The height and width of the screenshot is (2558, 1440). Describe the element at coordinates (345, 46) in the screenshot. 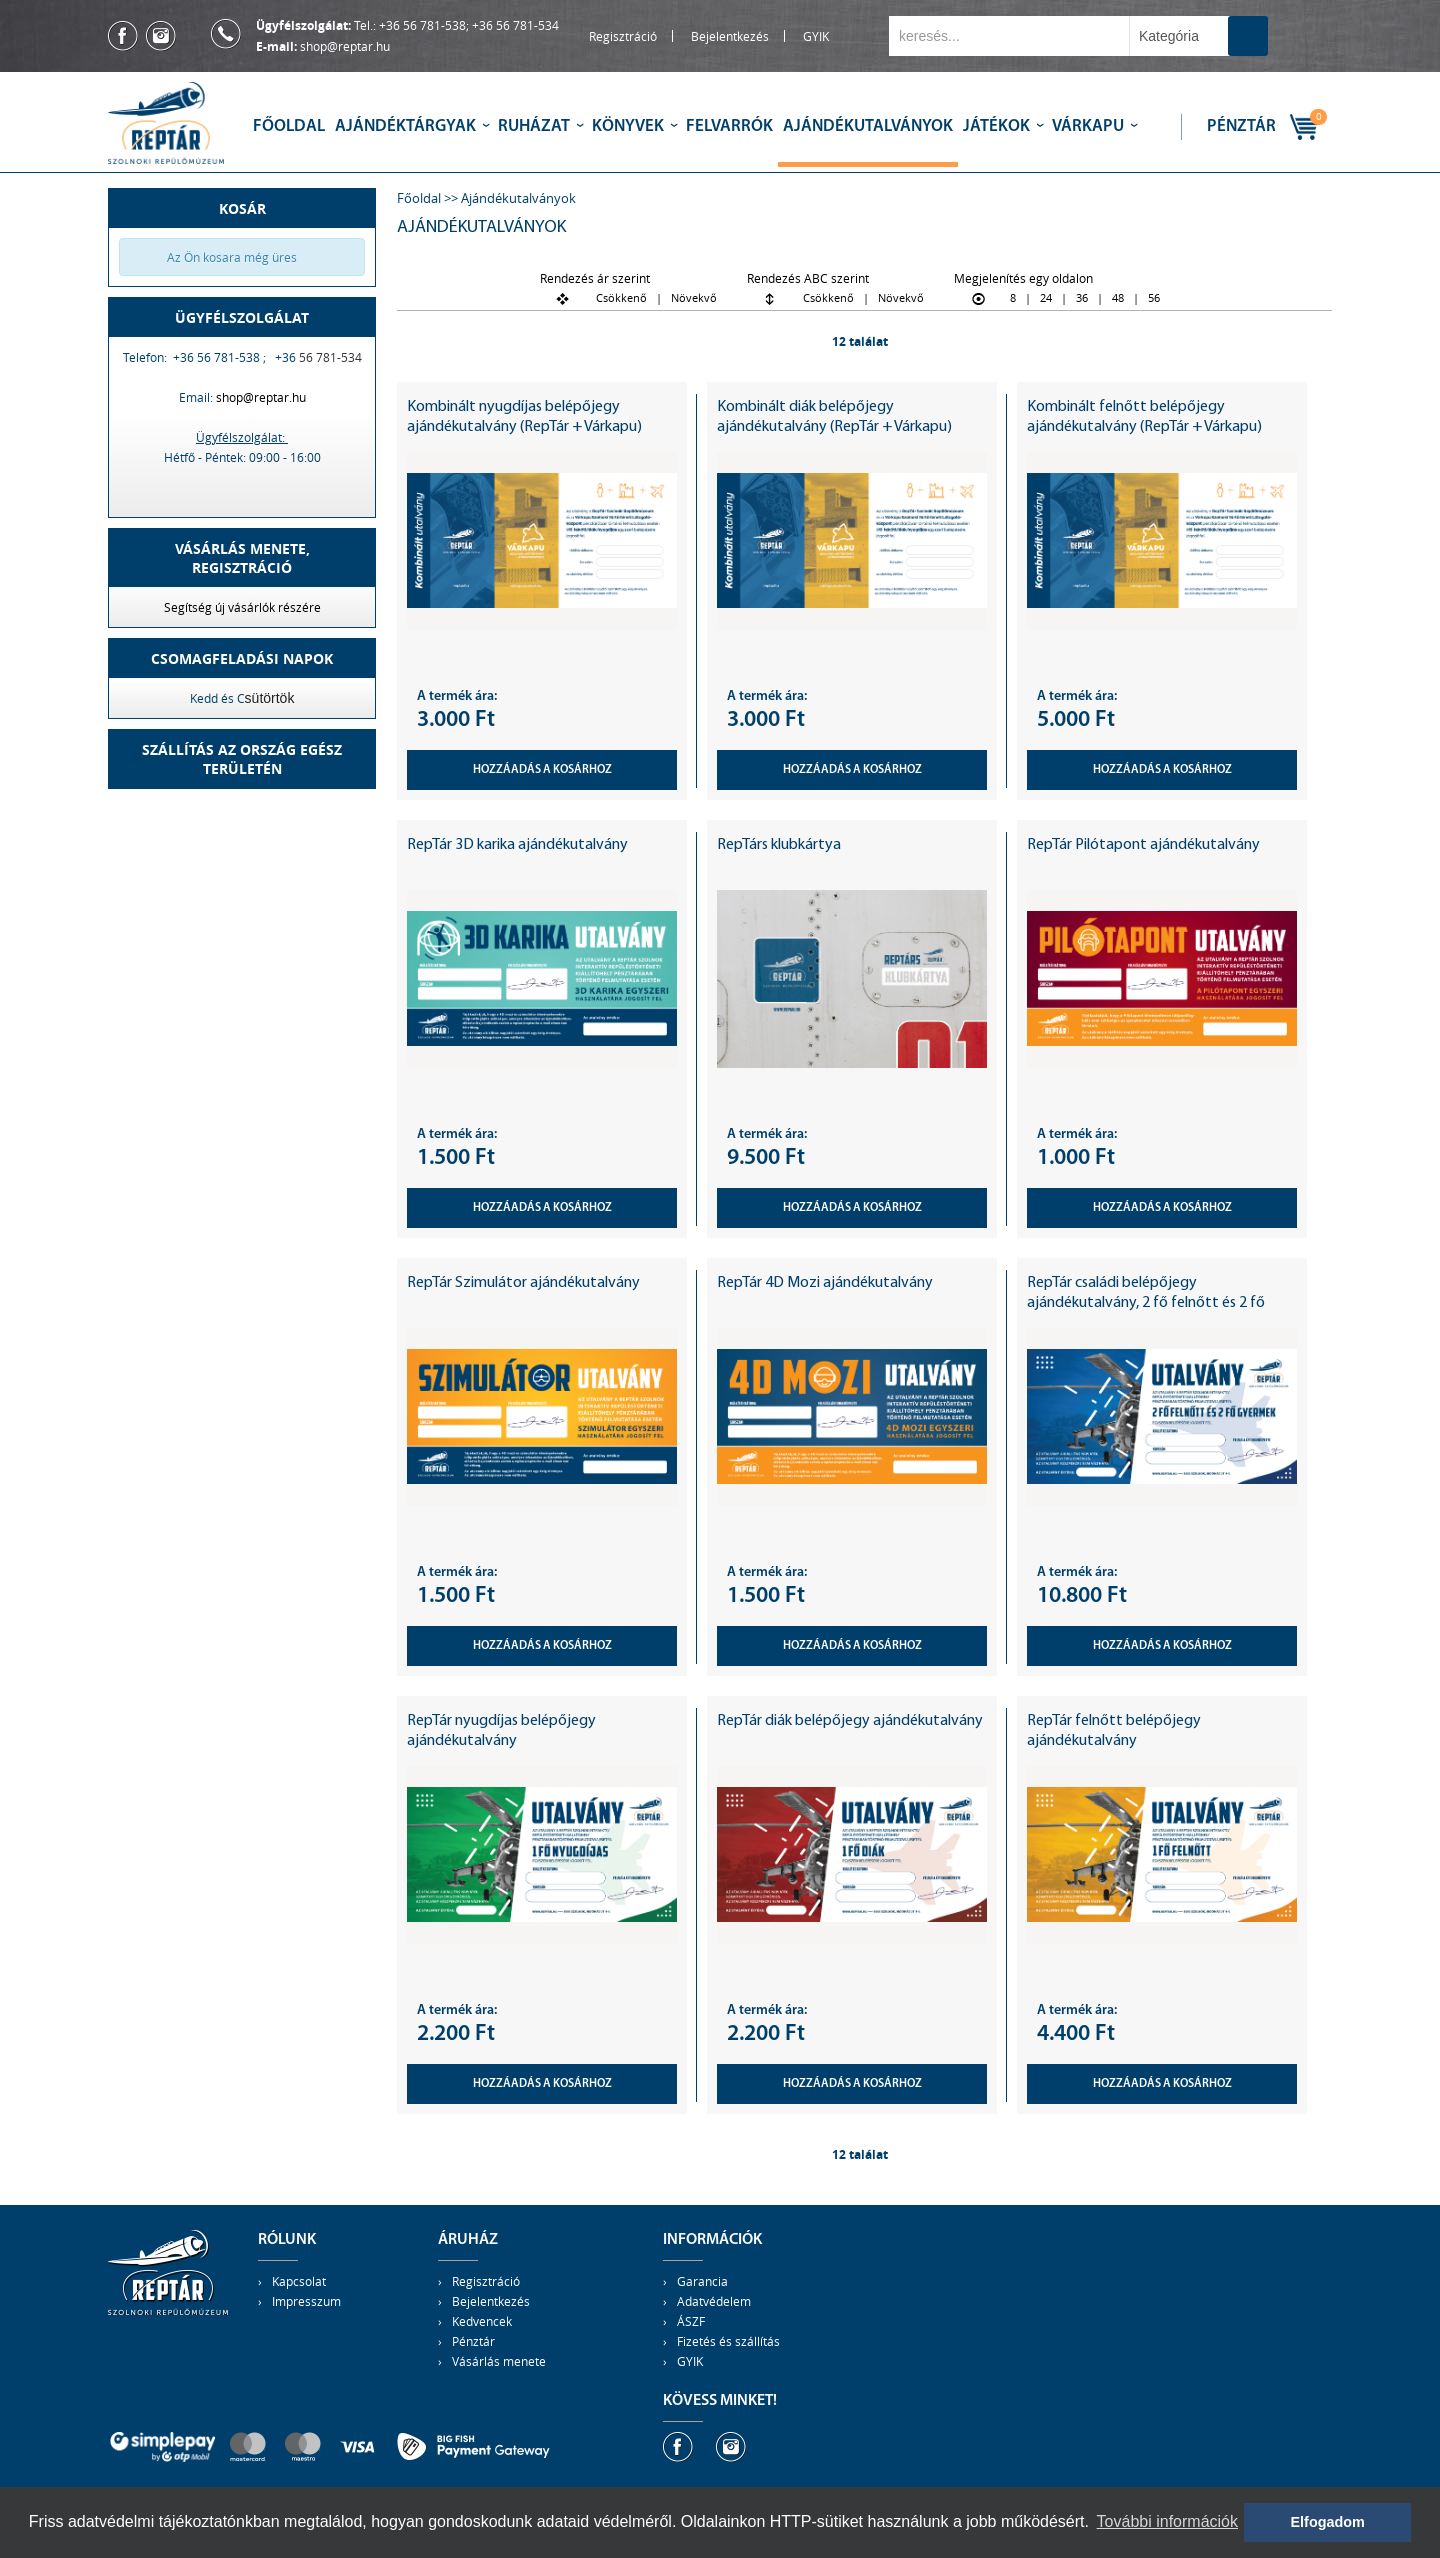

I see `shop@reptar.hu` at that location.